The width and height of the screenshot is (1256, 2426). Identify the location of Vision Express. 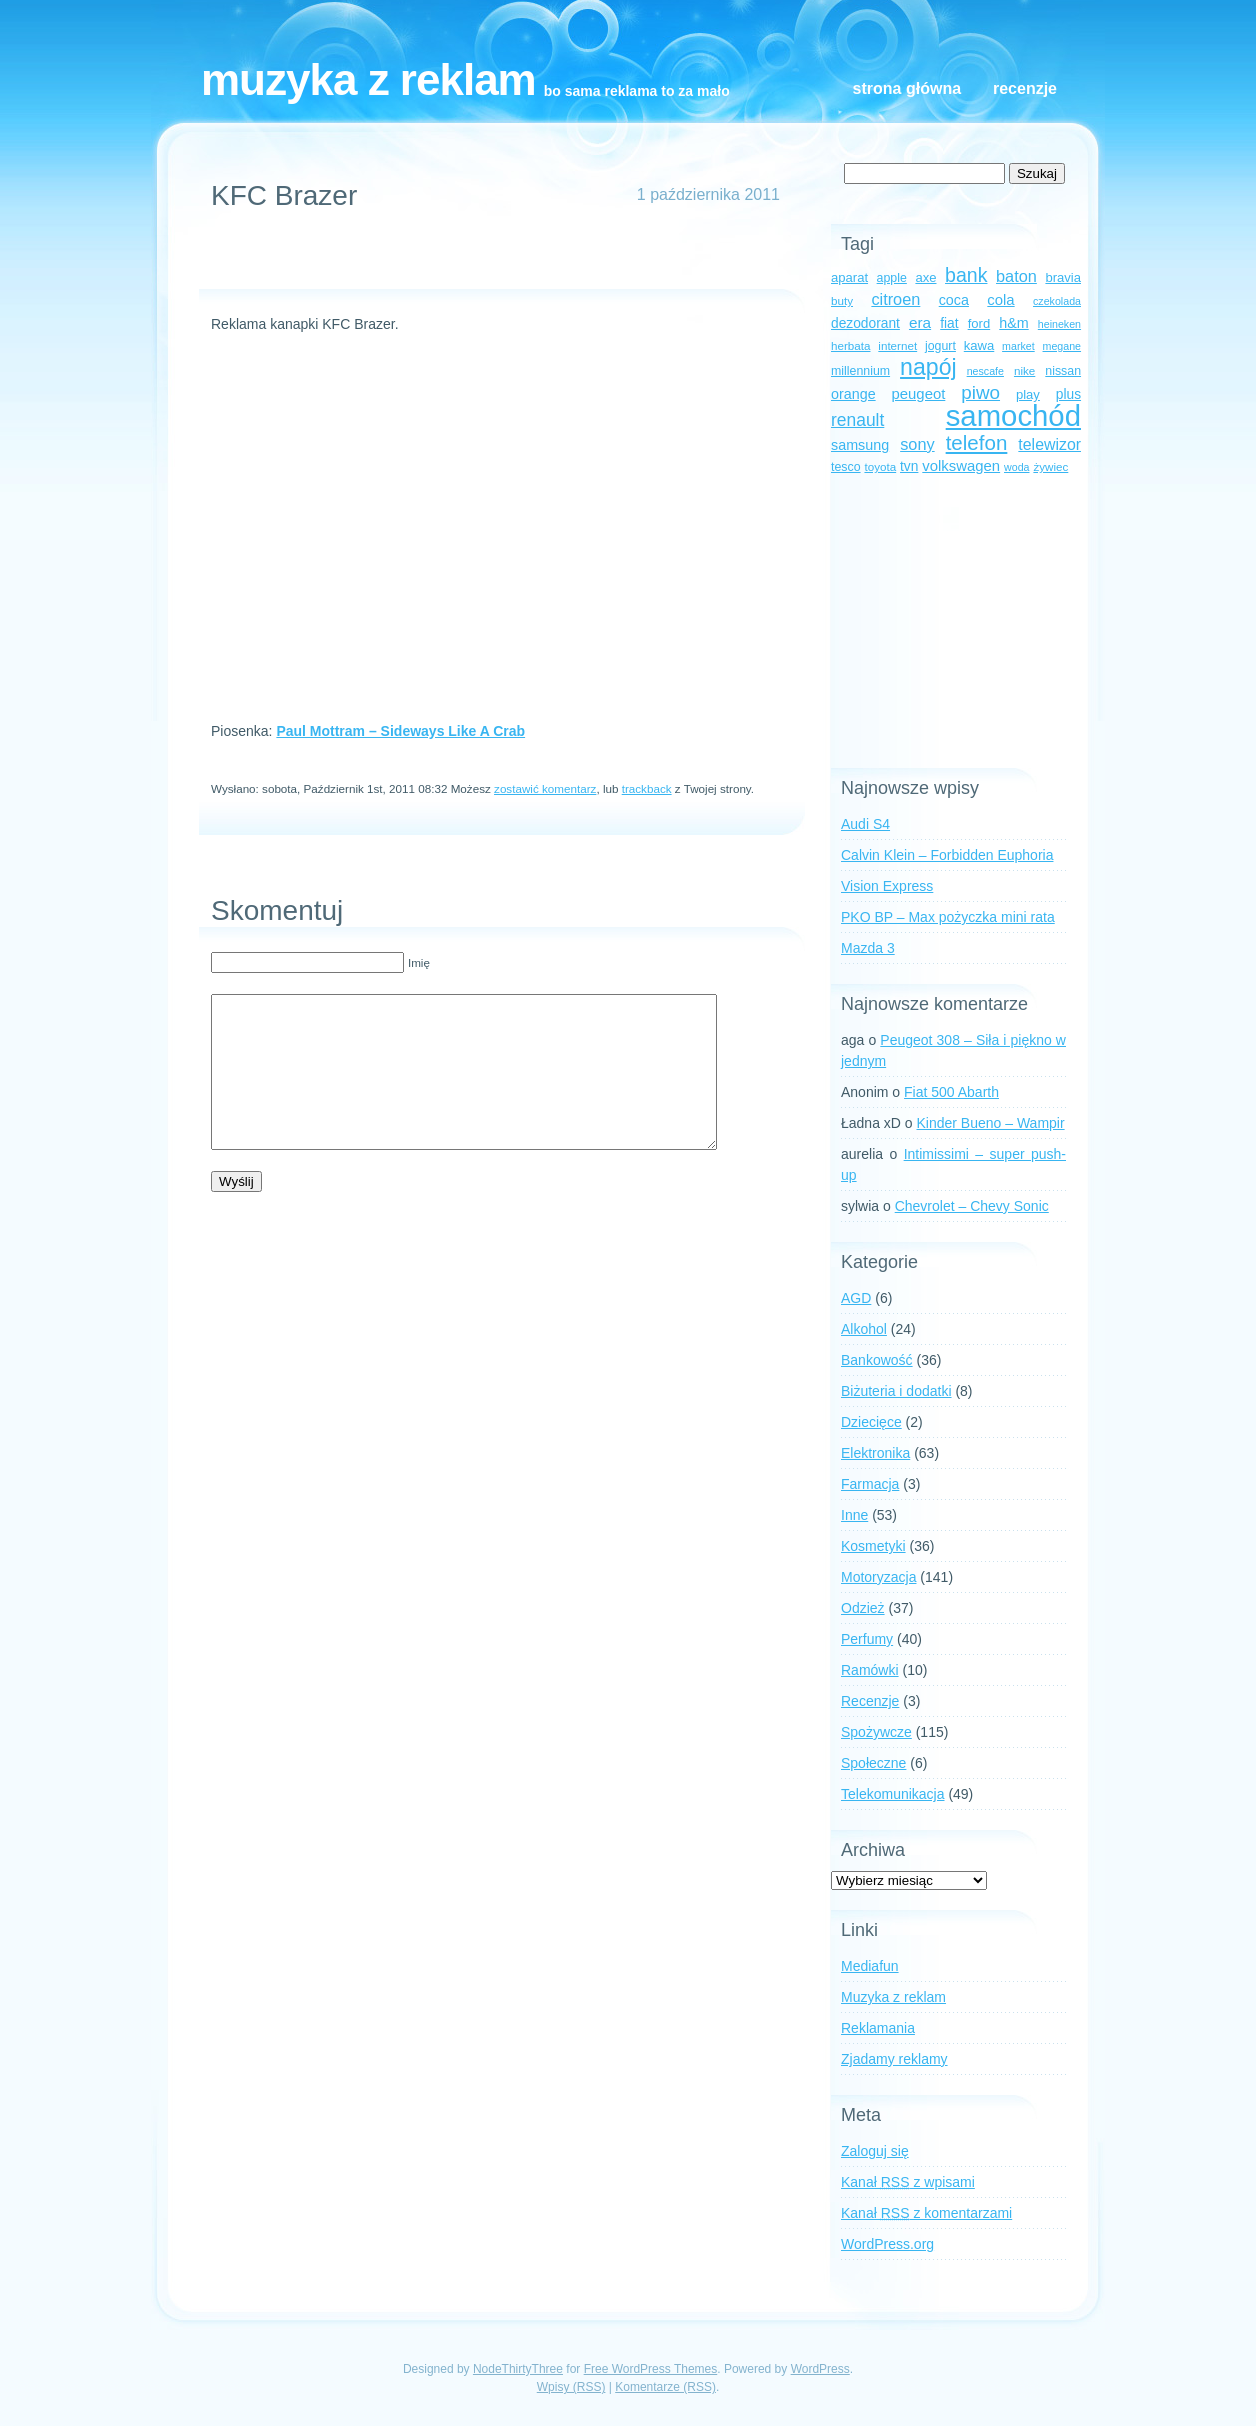
(887, 886).